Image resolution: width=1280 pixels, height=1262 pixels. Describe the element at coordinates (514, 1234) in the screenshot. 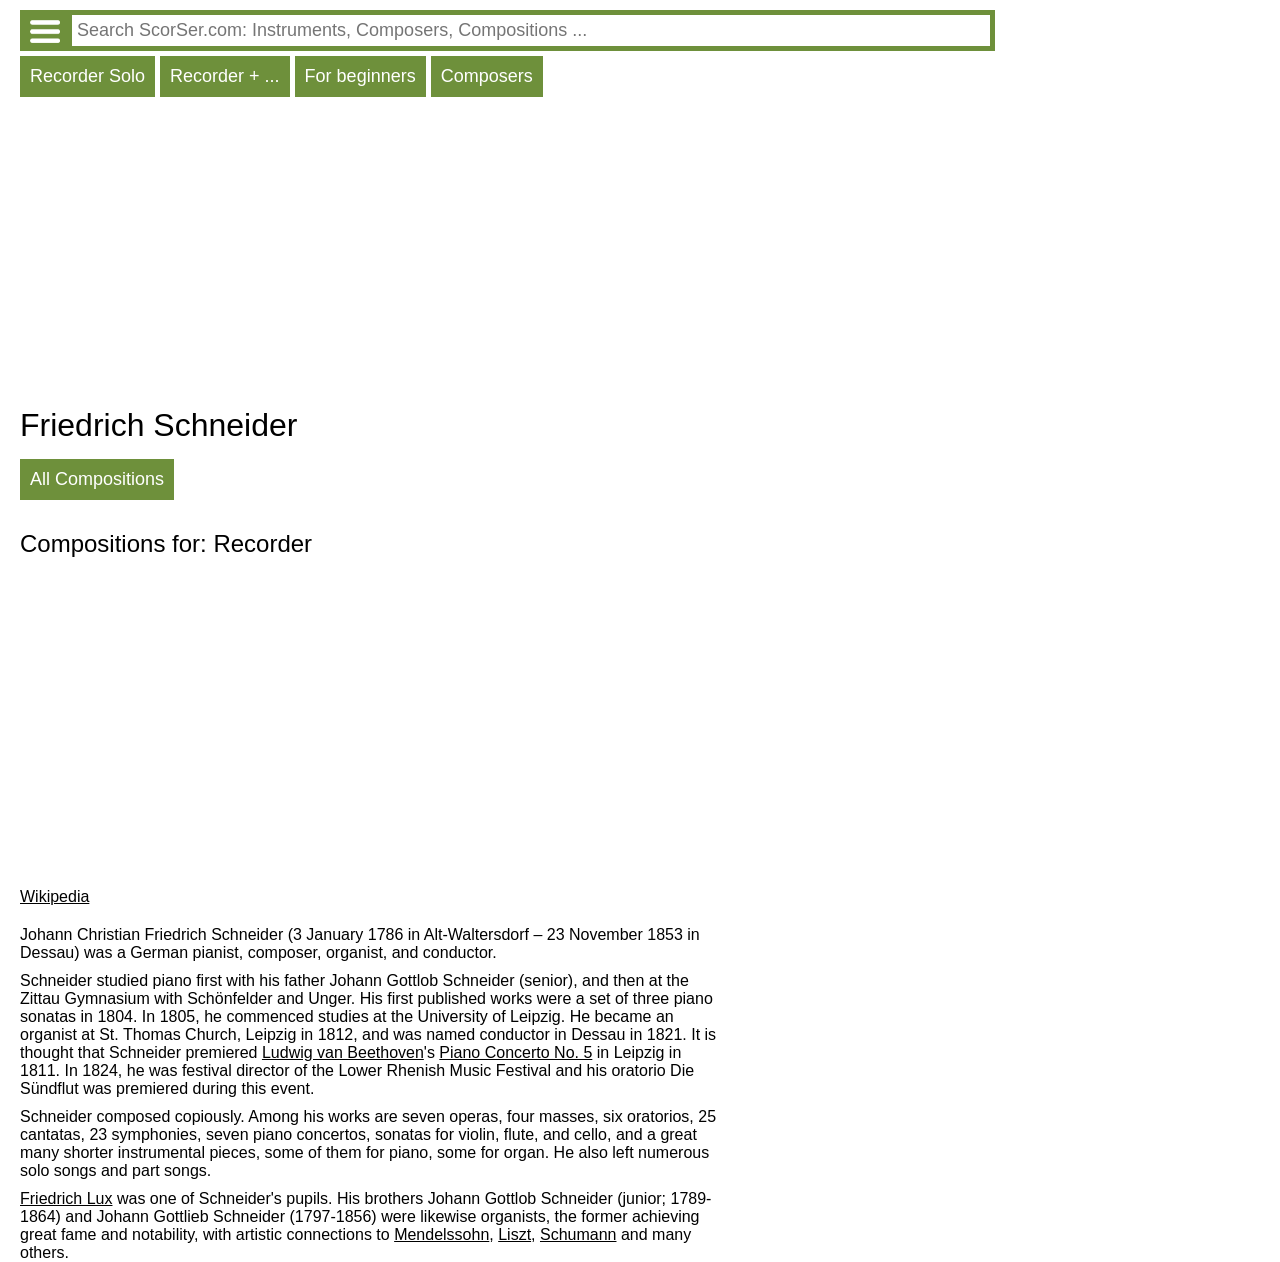

I see `Liszt` at that location.